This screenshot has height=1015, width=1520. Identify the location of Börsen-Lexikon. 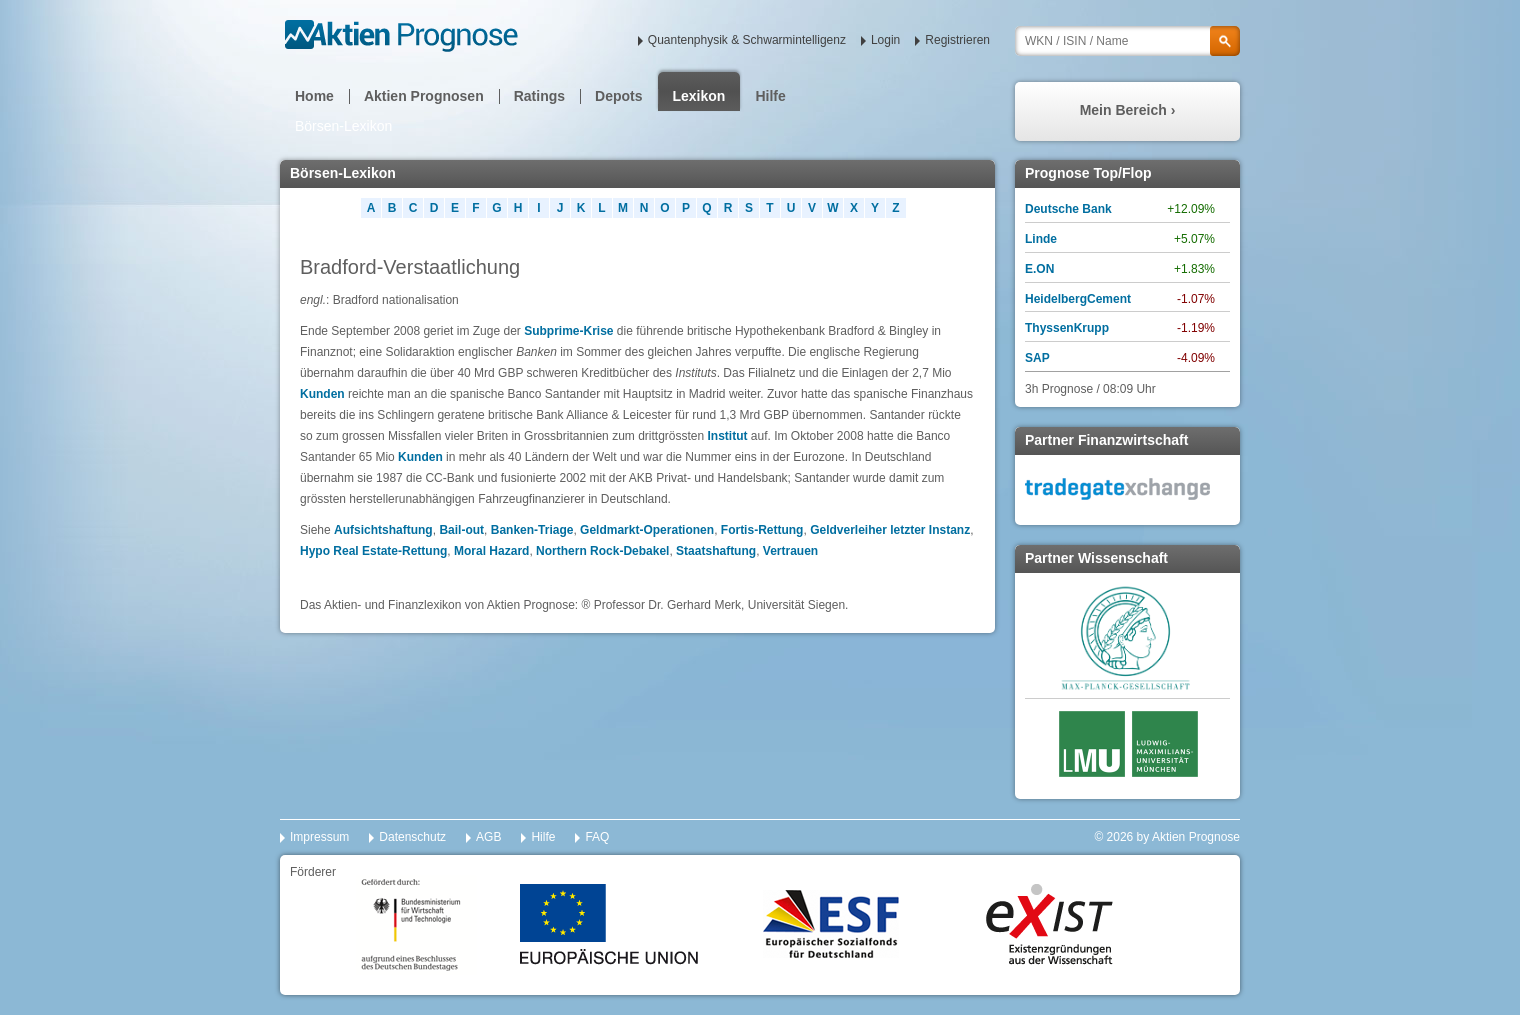
(343, 126).